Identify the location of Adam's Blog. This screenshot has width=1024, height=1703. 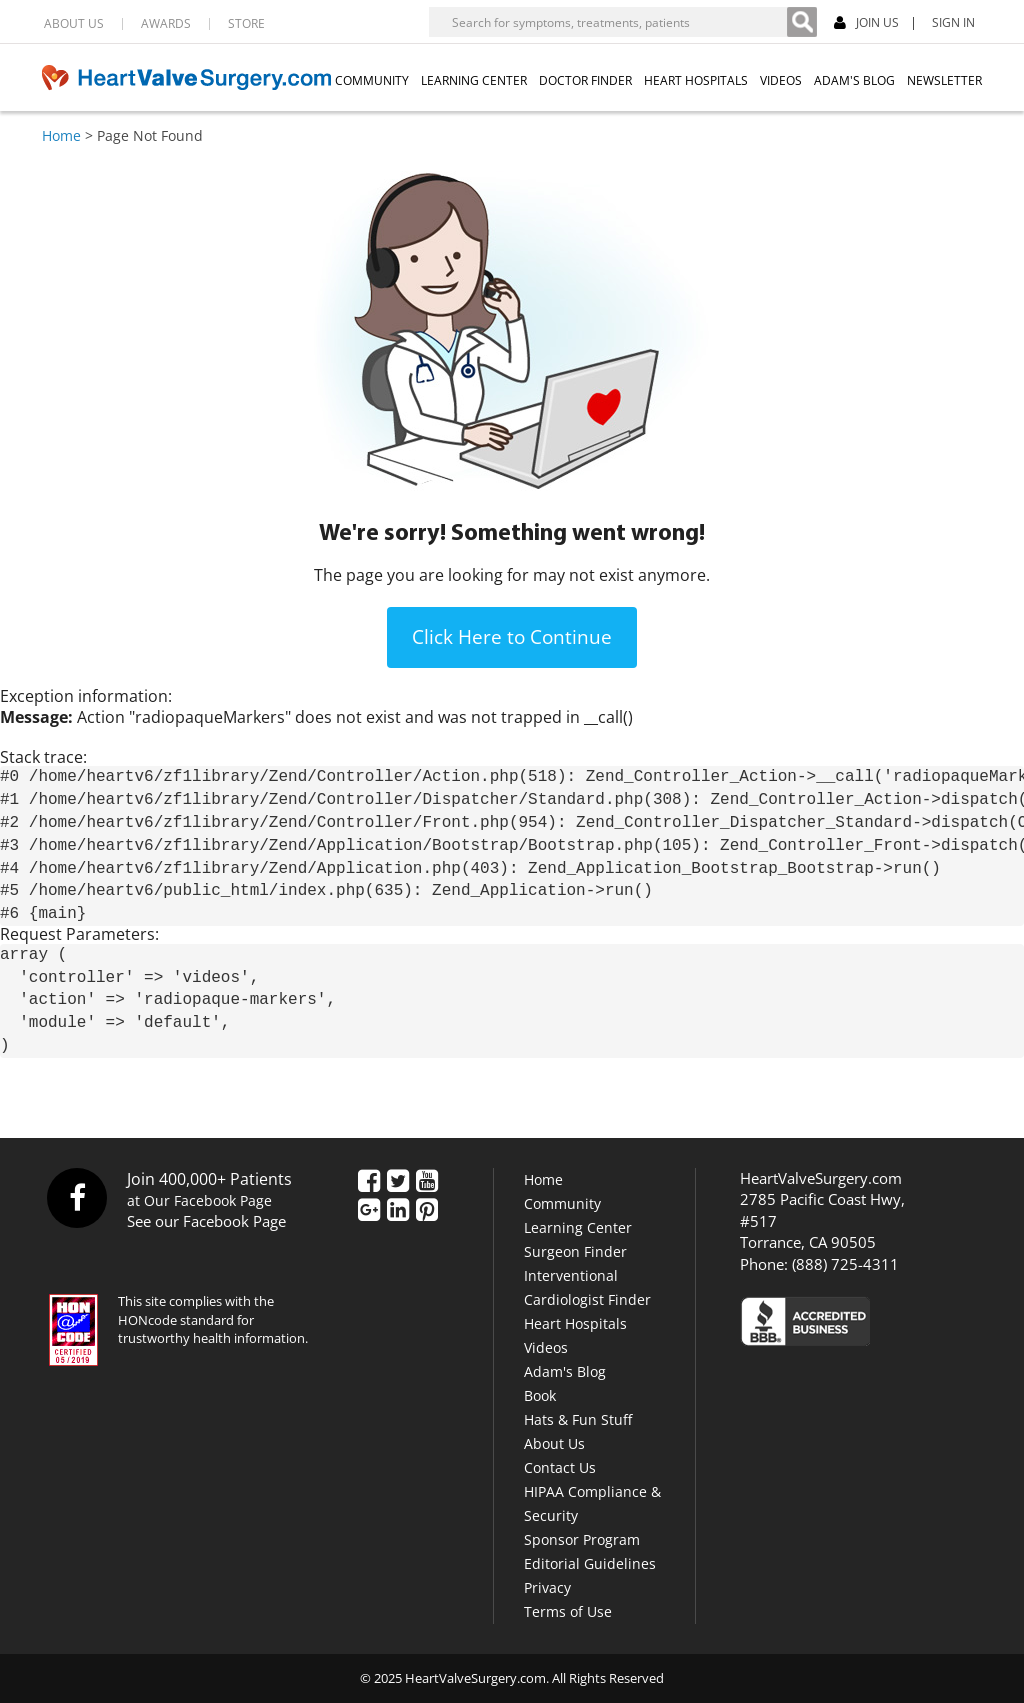
(565, 1371).